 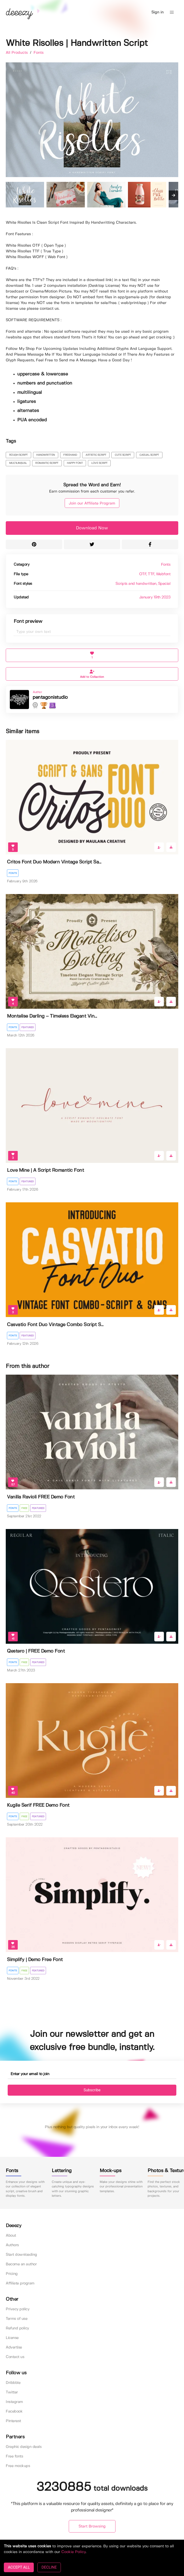 What do you see at coordinates (12, 2274) in the screenshot?
I see `Pricing` at bounding box center [12, 2274].